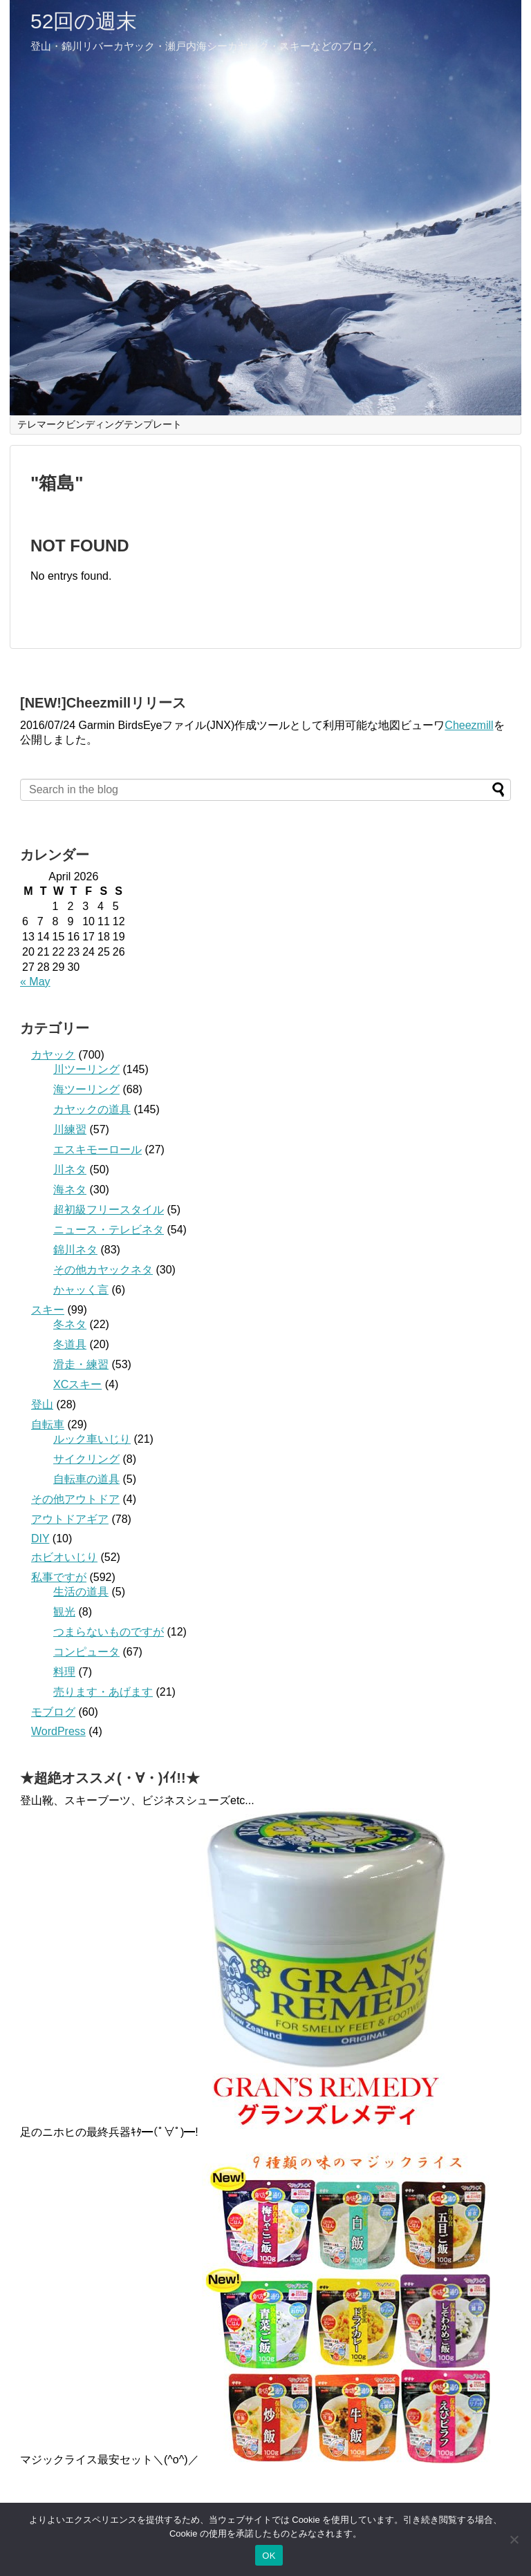 Image resolution: width=531 pixels, height=2576 pixels. I want to click on 滑走・練習, so click(81, 1364).